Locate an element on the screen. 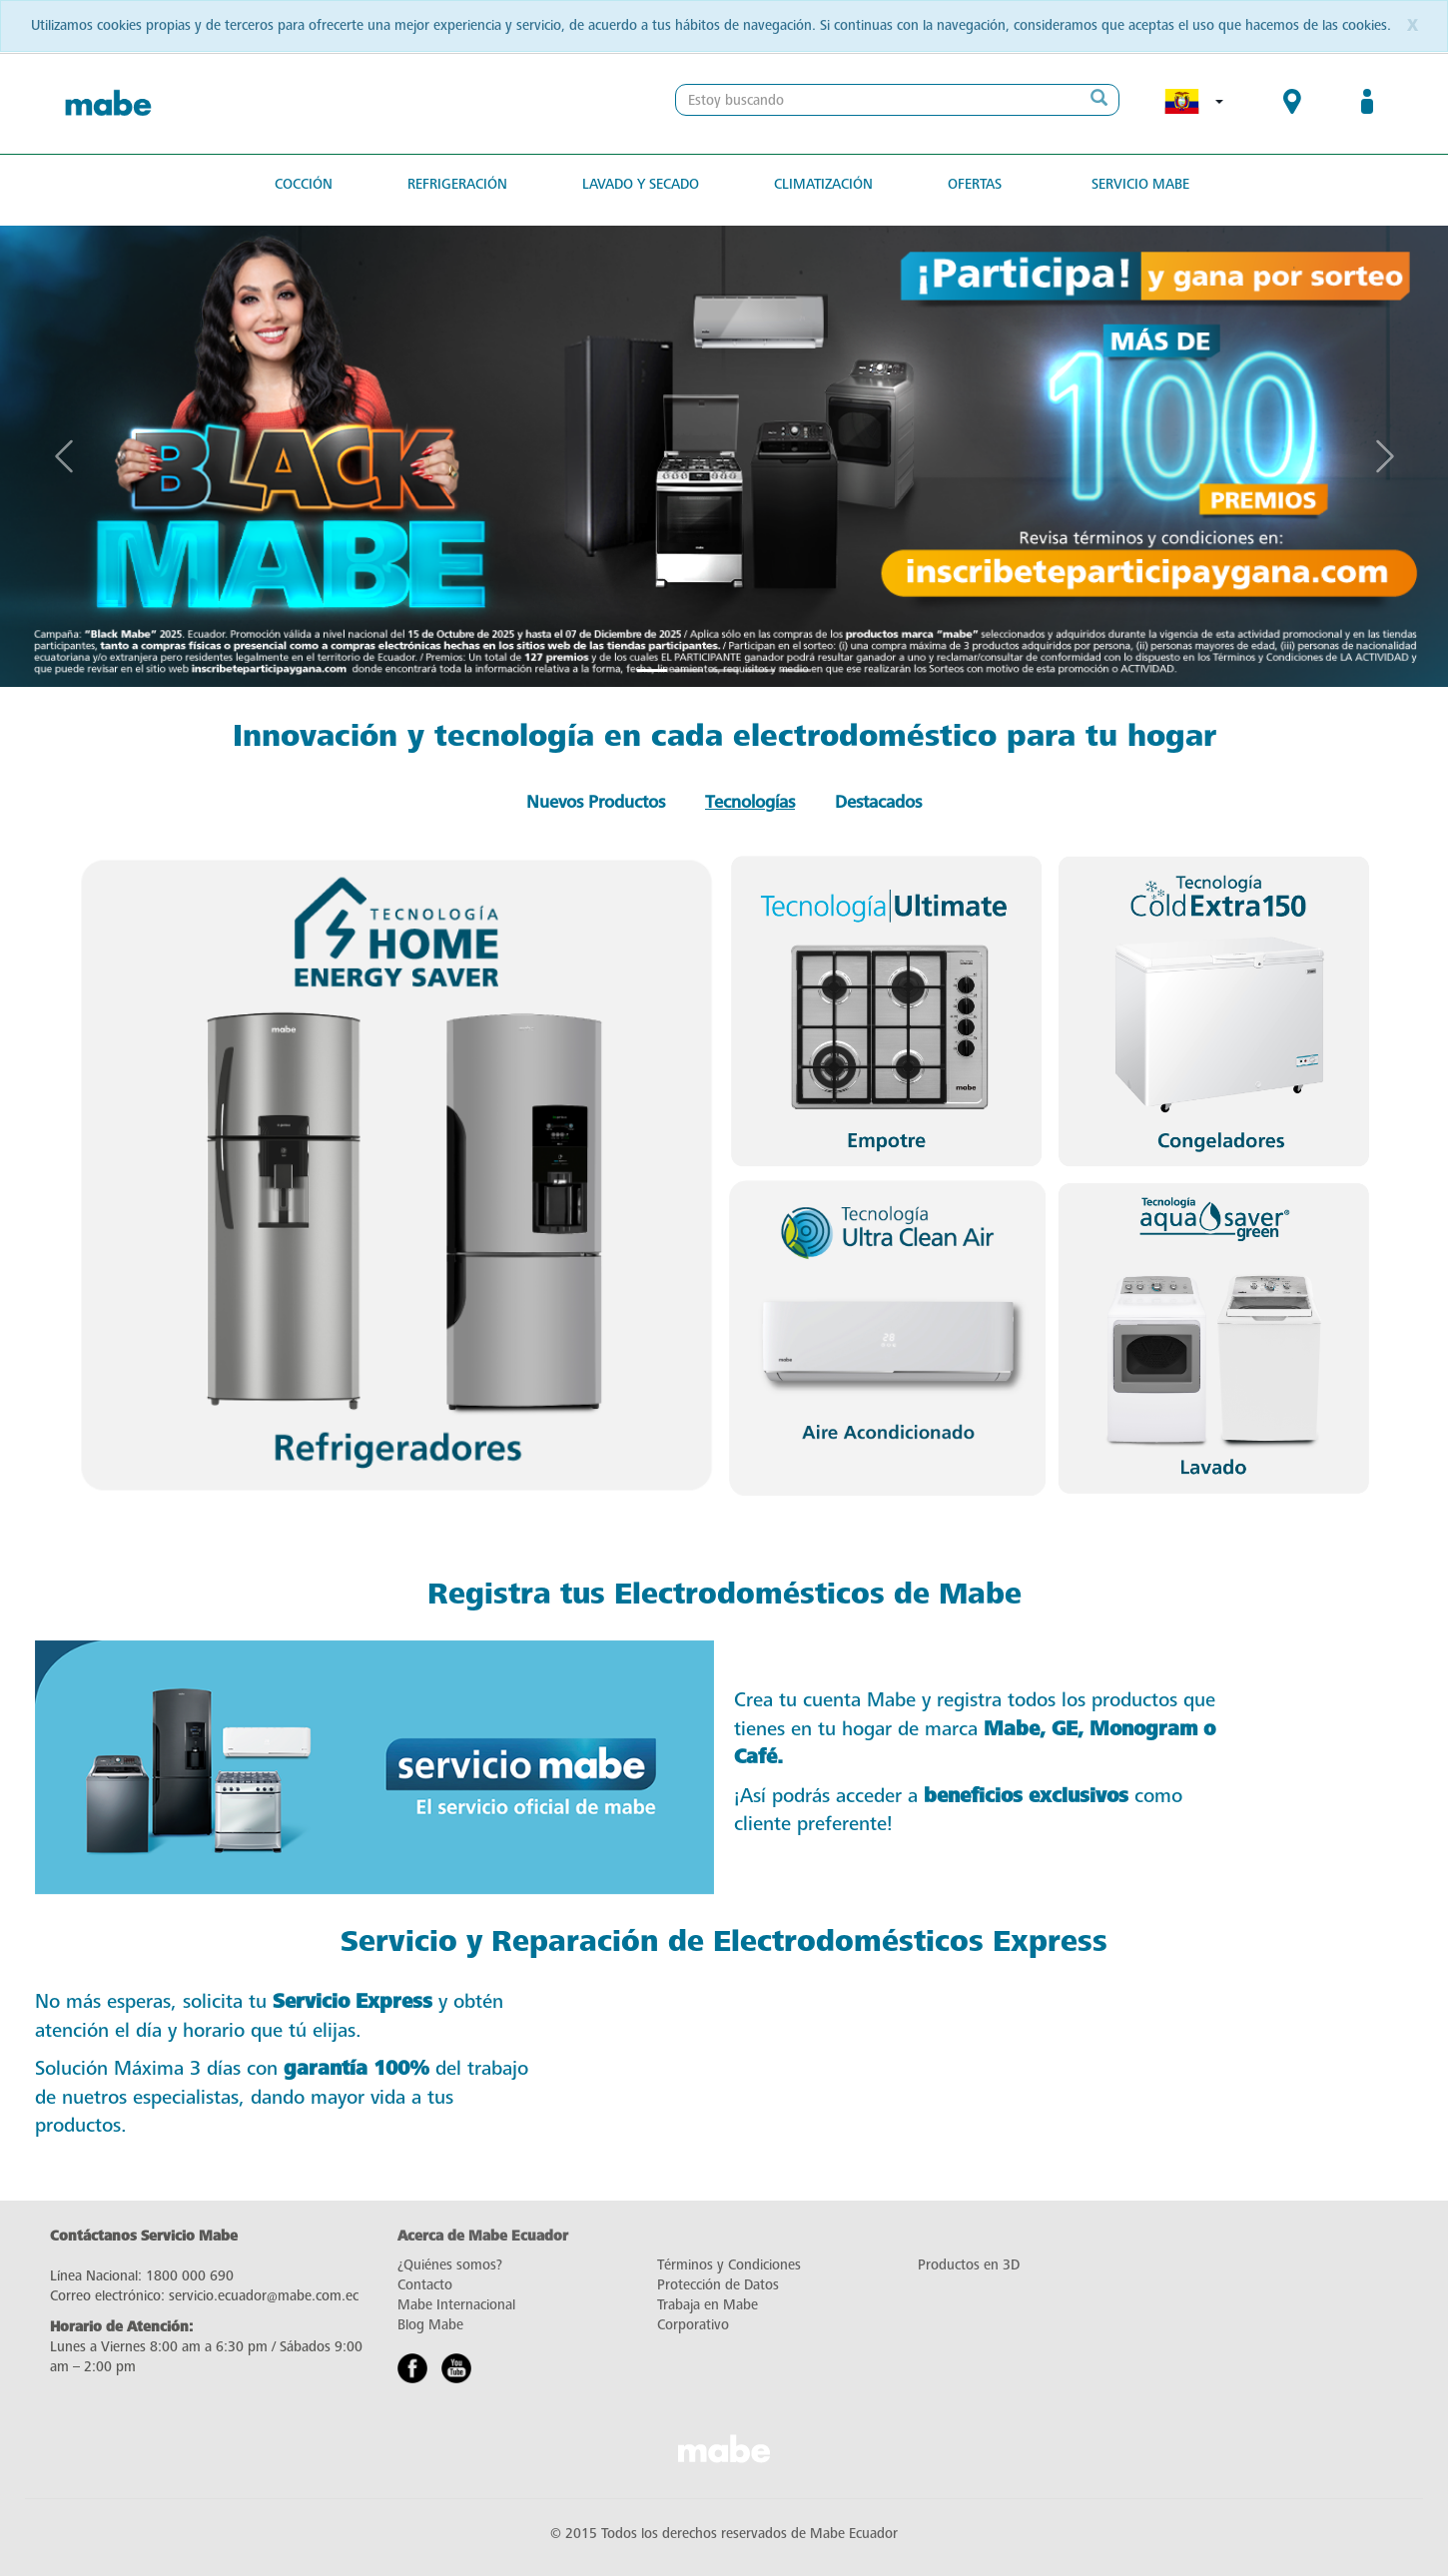 The width and height of the screenshot is (1448, 2576). Cocción is located at coordinates (304, 184).